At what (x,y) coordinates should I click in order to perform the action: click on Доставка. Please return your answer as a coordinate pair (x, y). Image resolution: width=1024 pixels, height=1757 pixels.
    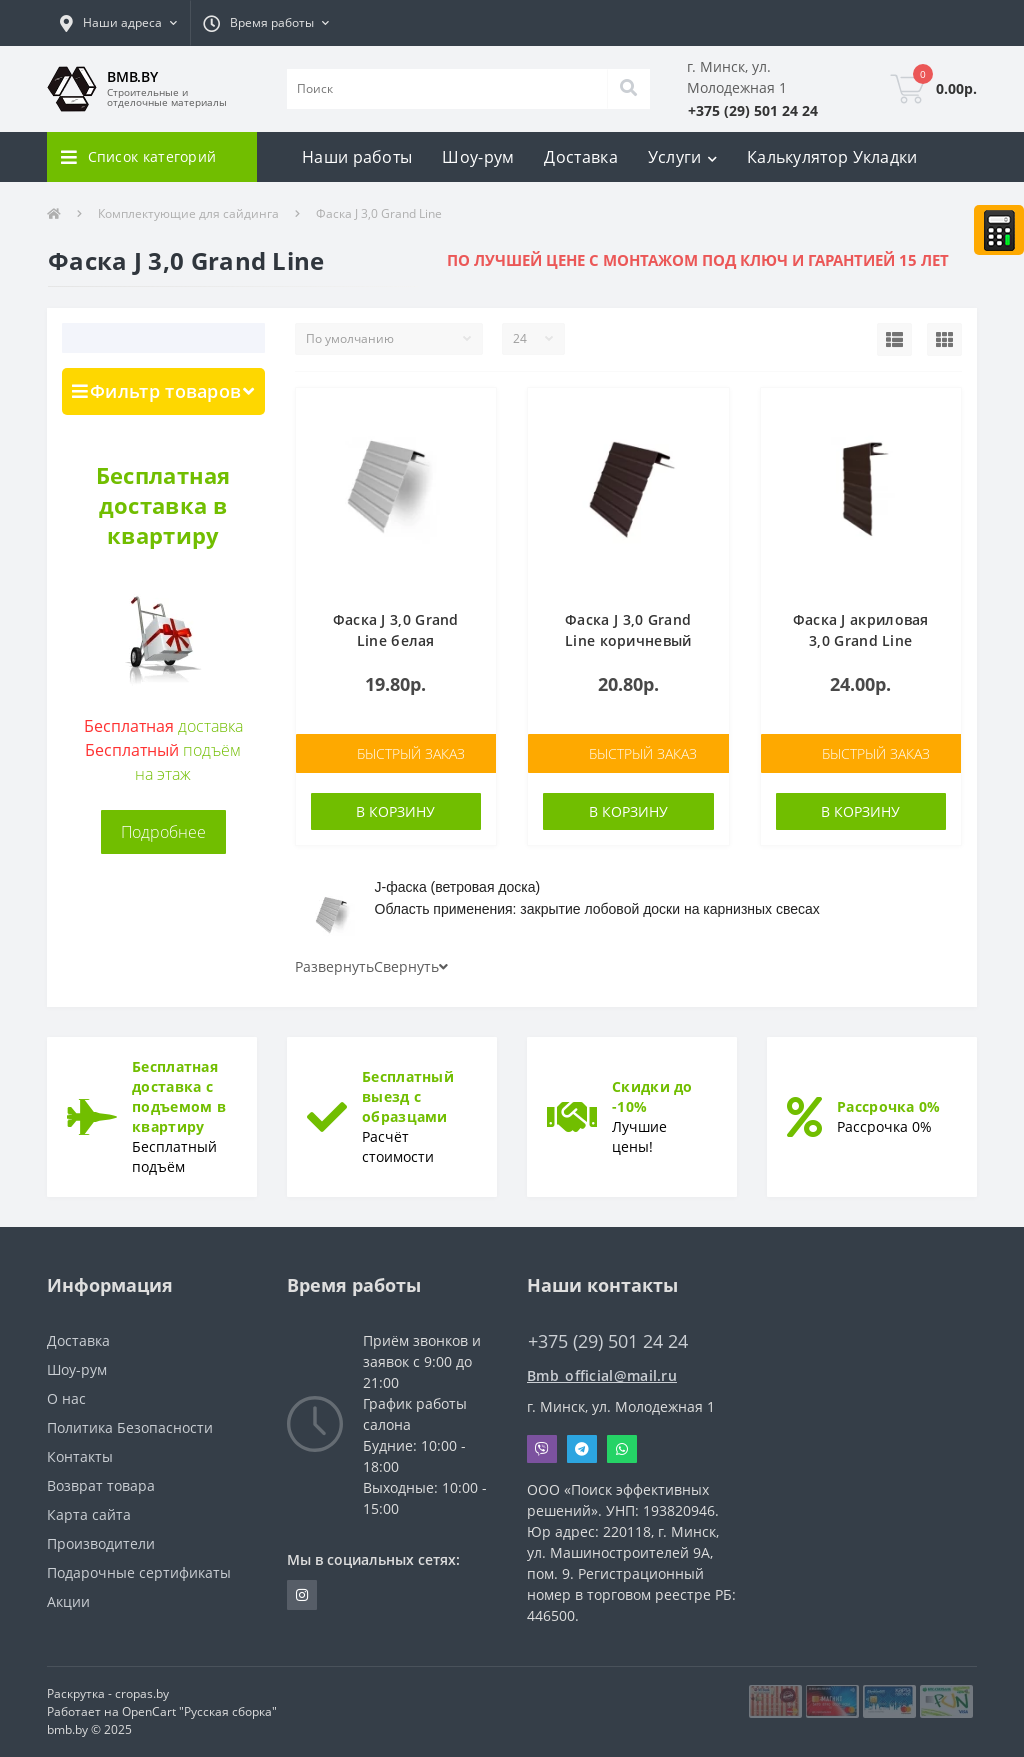
    Looking at the image, I should click on (580, 157).